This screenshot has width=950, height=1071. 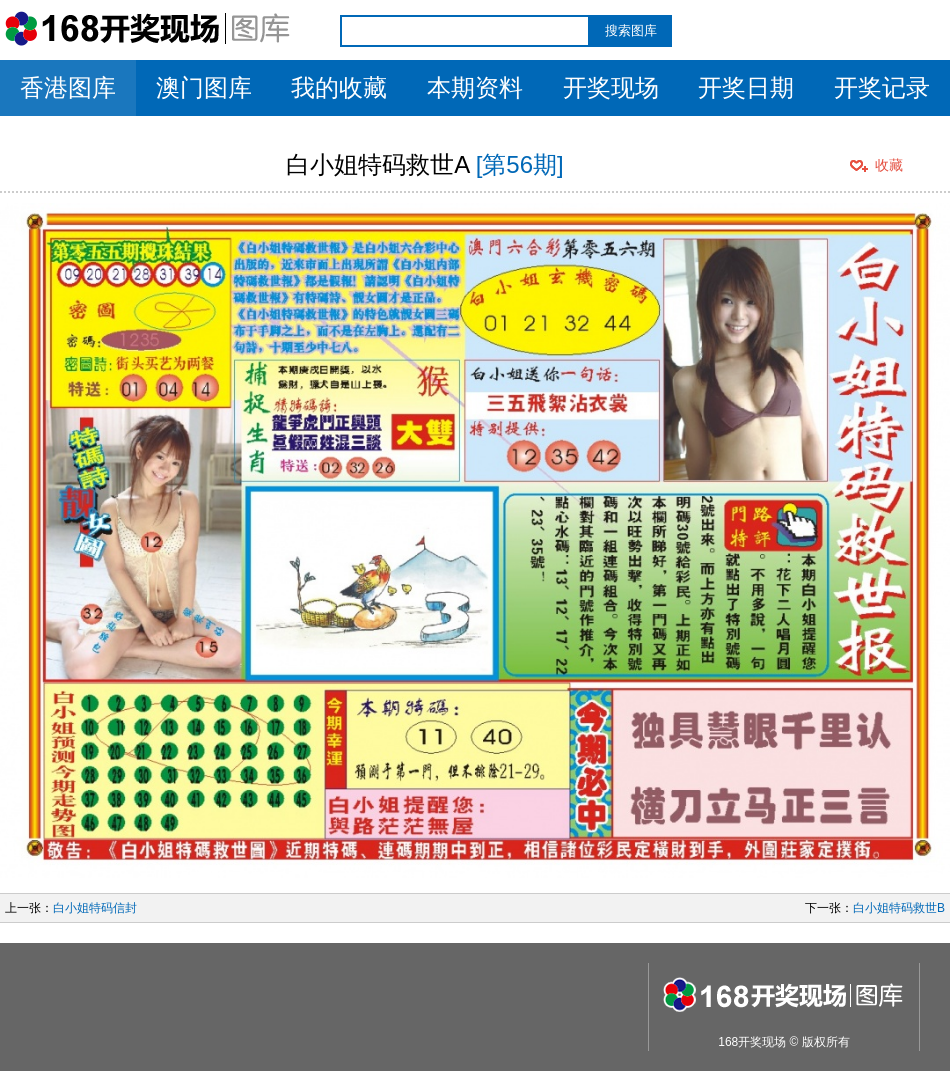 I want to click on 开奖日期, so click(x=746, y=87).